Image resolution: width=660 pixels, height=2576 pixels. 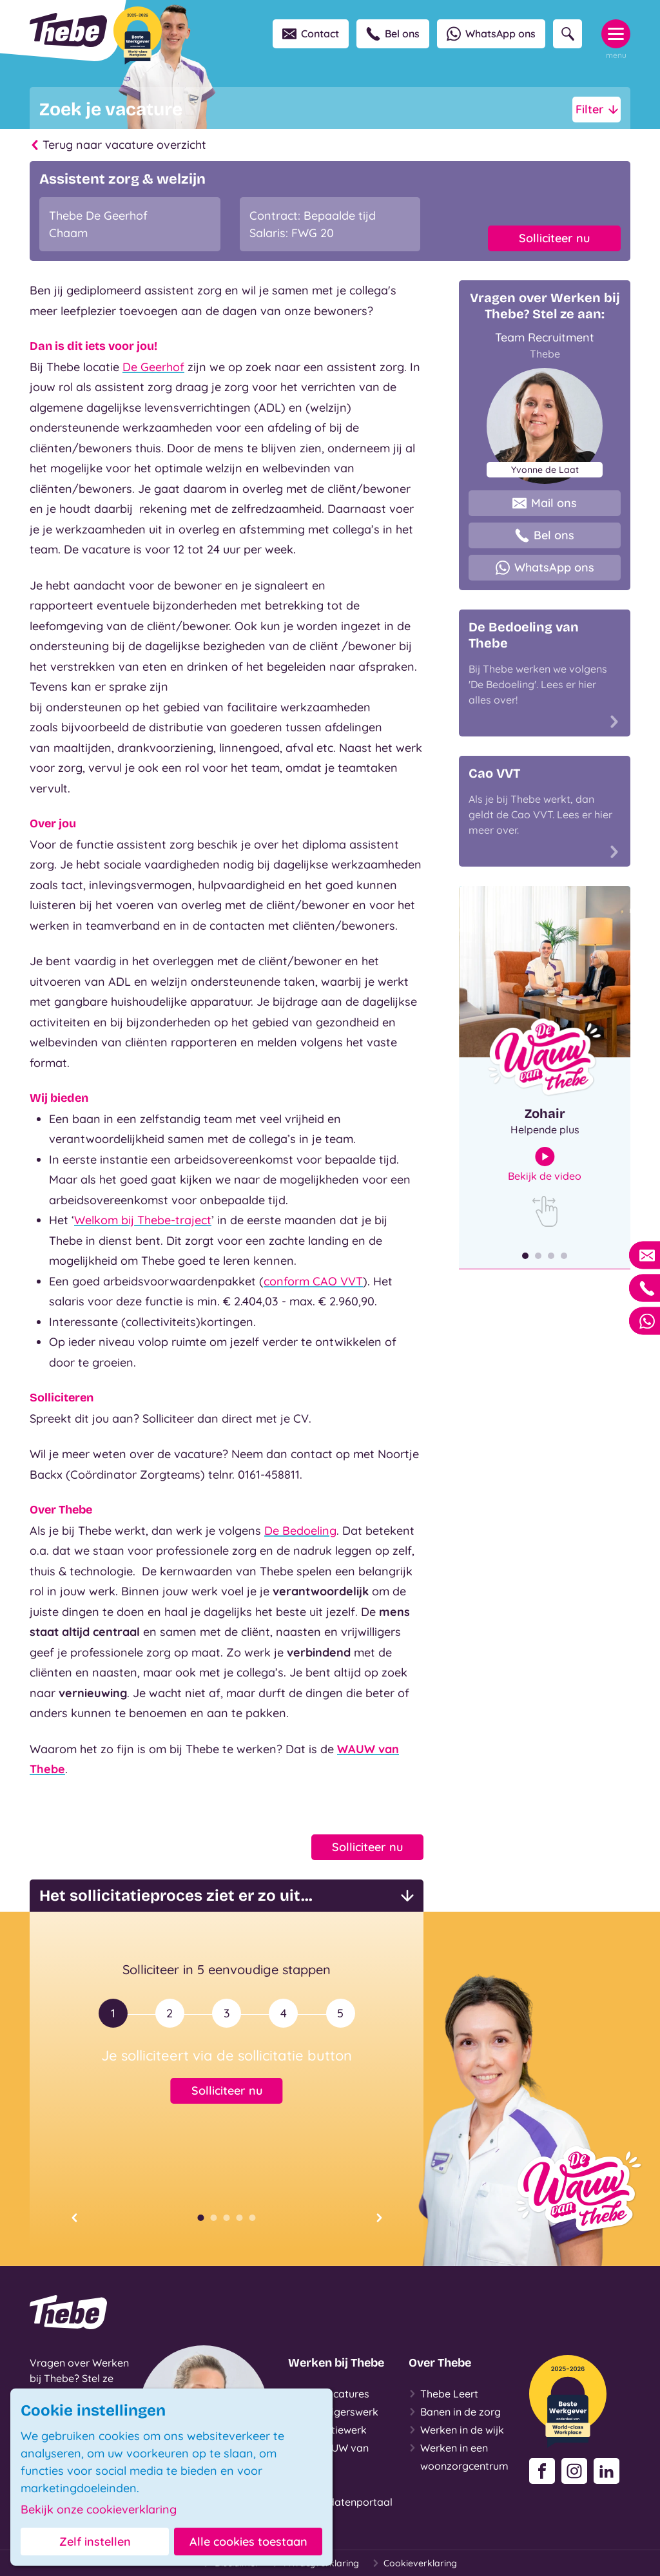 What do you see at coordinates (310, 33) in the screenshot?
I see `Contact` at bounding box center [310, 33].